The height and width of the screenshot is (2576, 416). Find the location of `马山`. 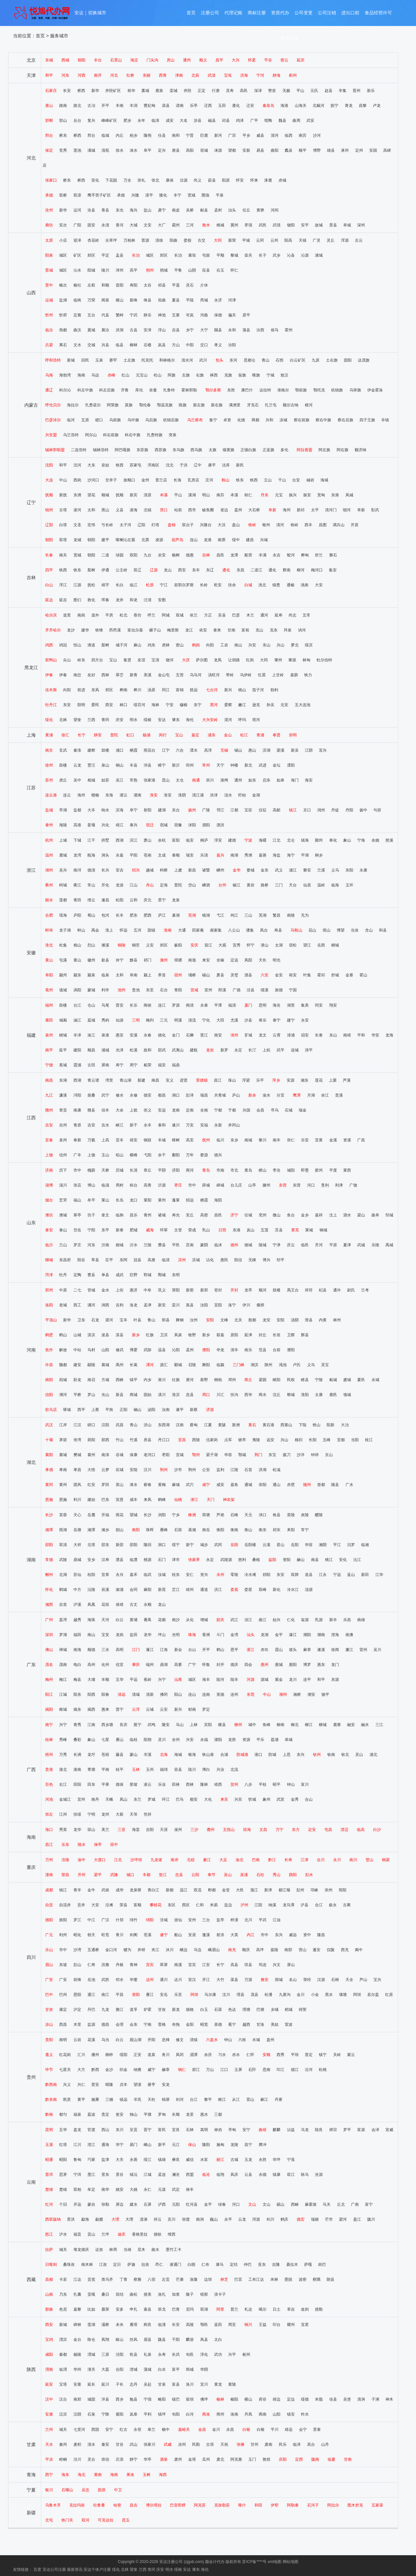

马山 is located at coordinates (180, 1724).